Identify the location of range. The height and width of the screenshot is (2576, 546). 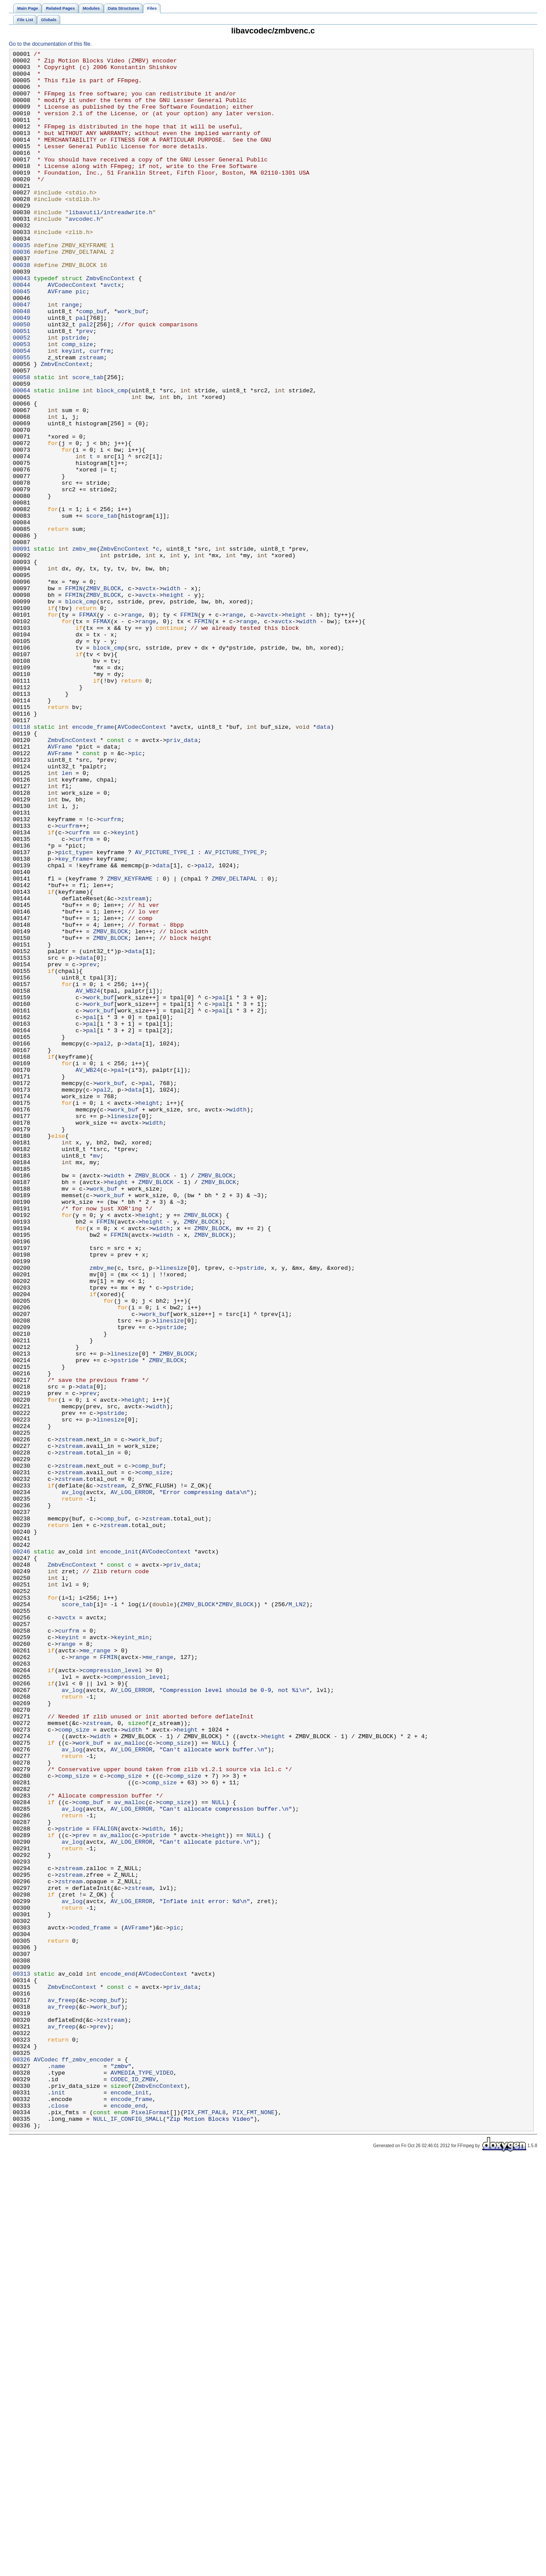
(70, 356).